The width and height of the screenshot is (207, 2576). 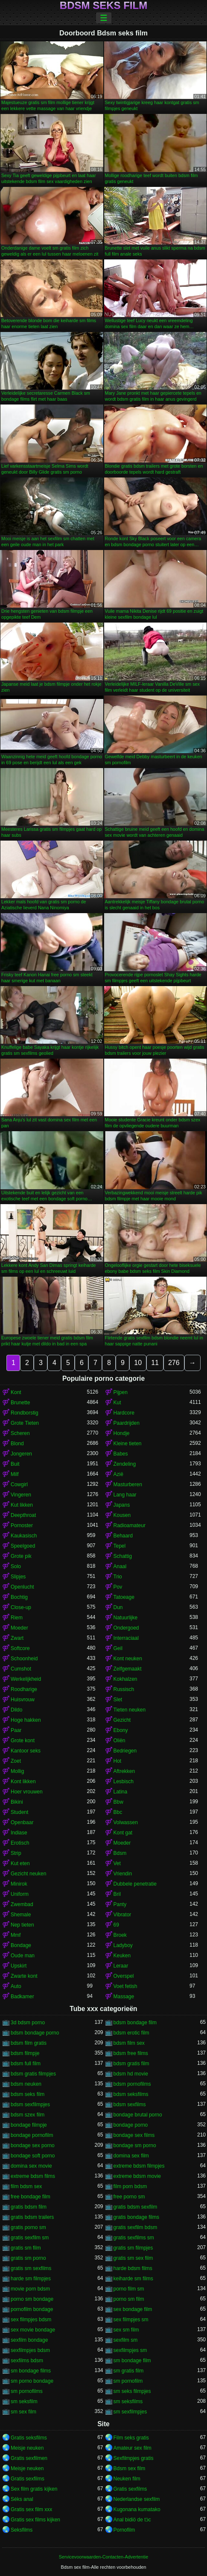 I want to click on 11, so click(x=155, y=1362).